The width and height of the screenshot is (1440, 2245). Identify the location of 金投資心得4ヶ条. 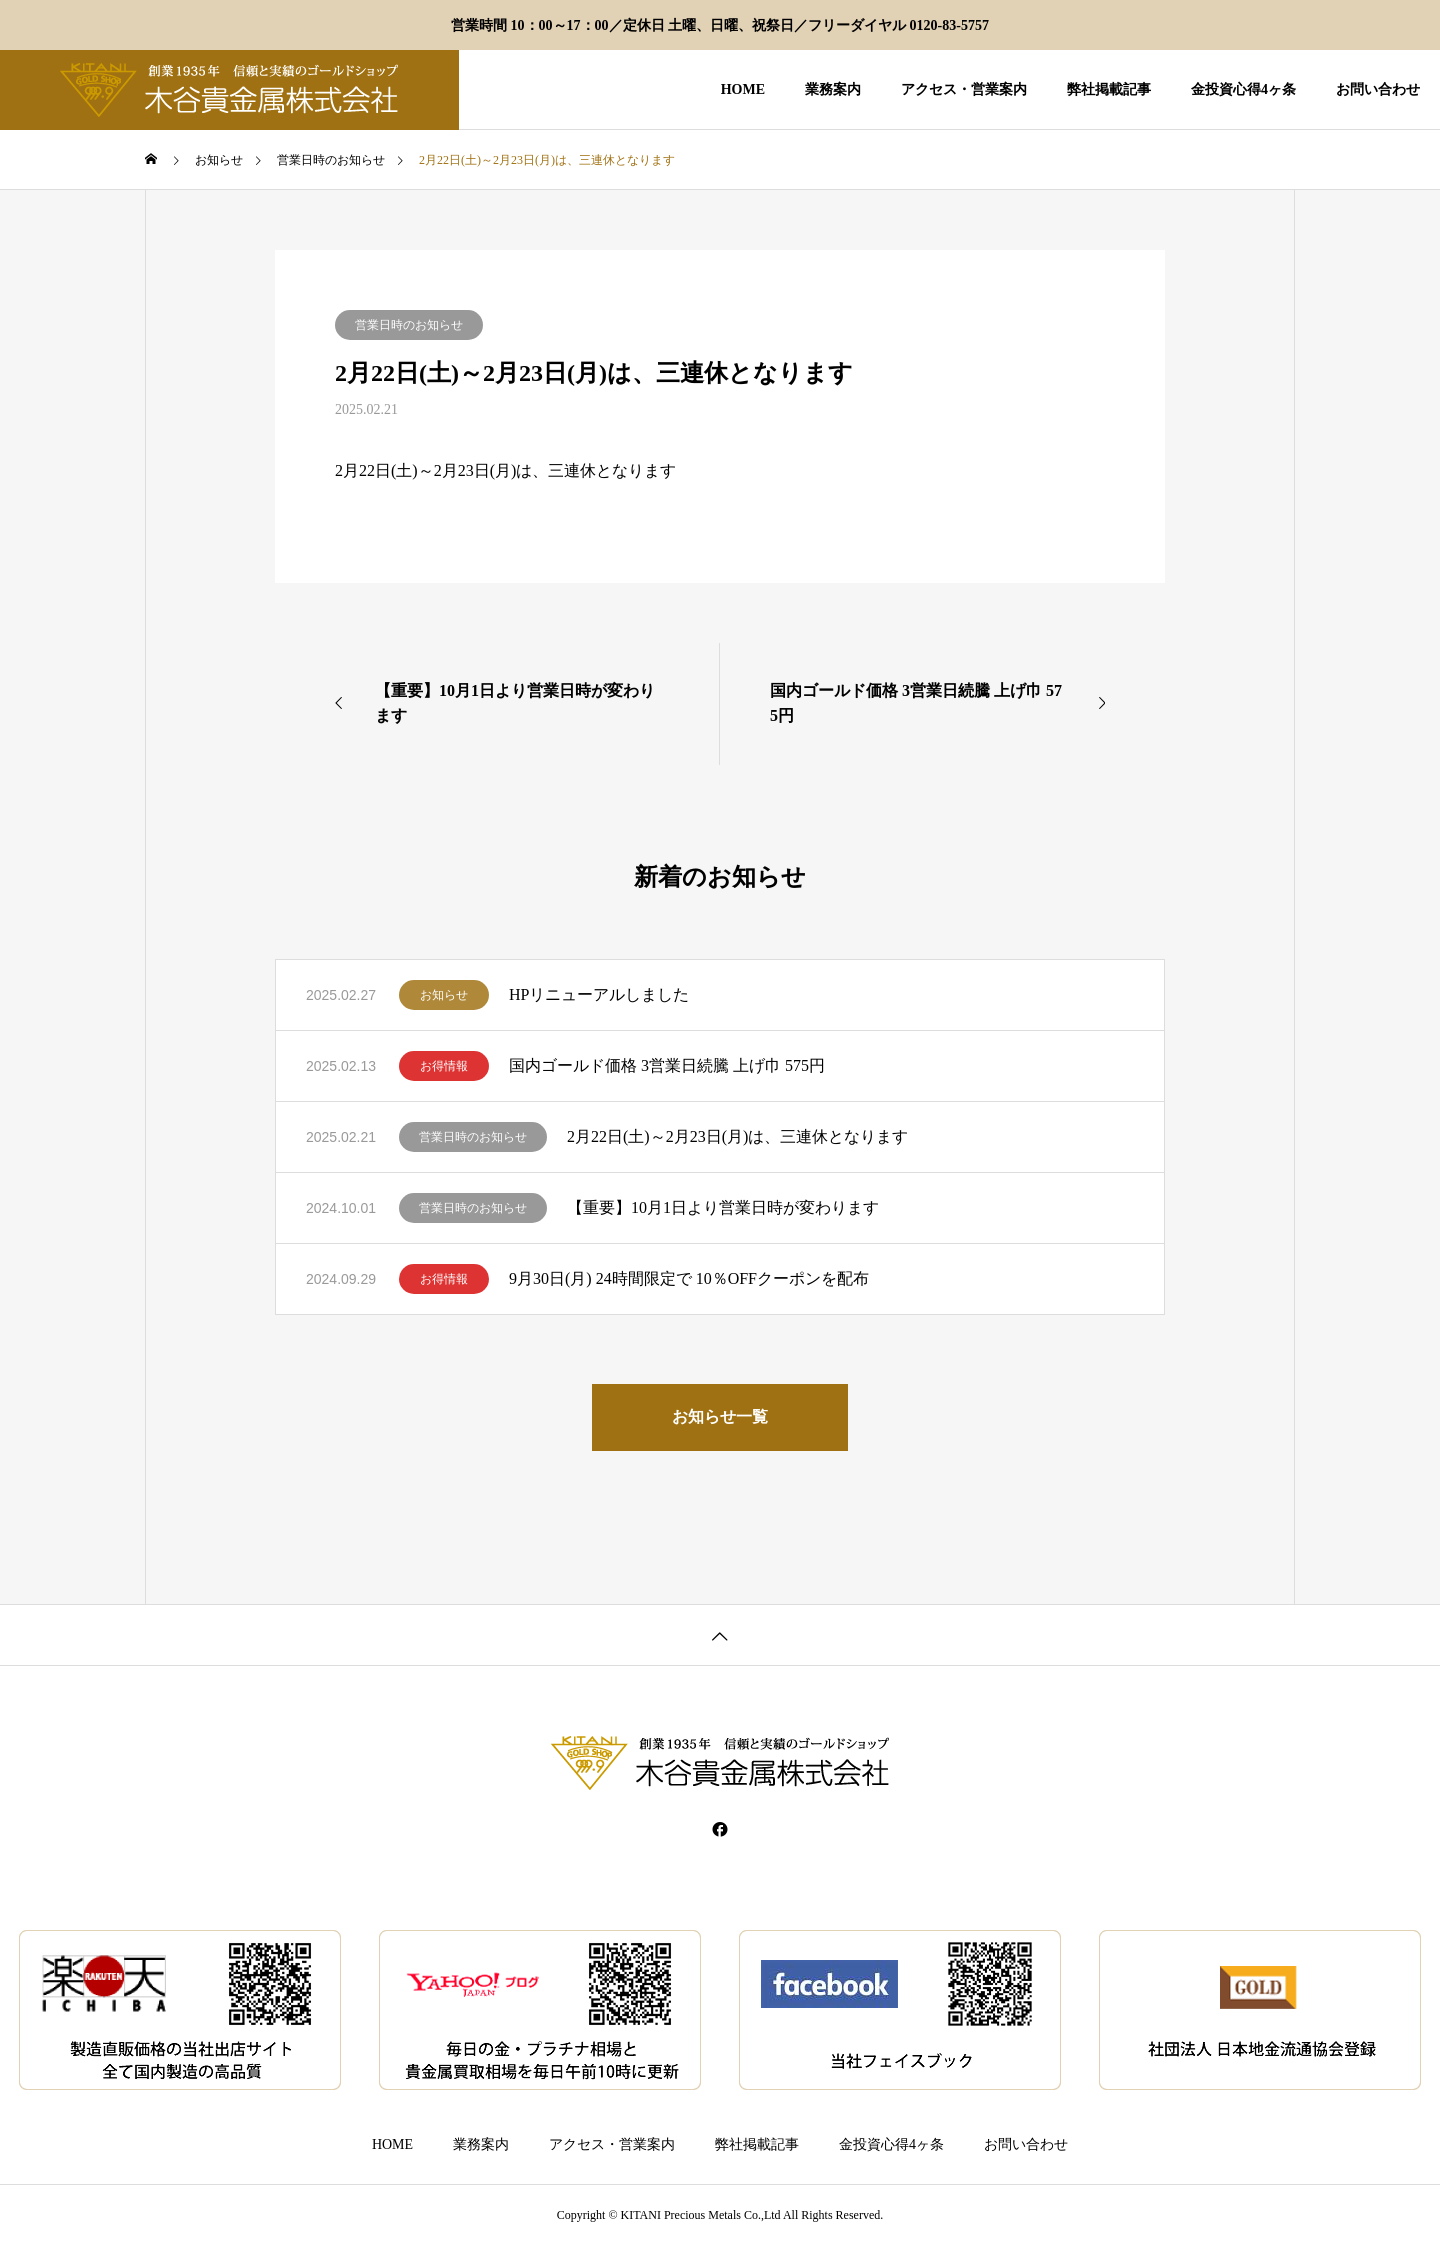
(1243, 89).